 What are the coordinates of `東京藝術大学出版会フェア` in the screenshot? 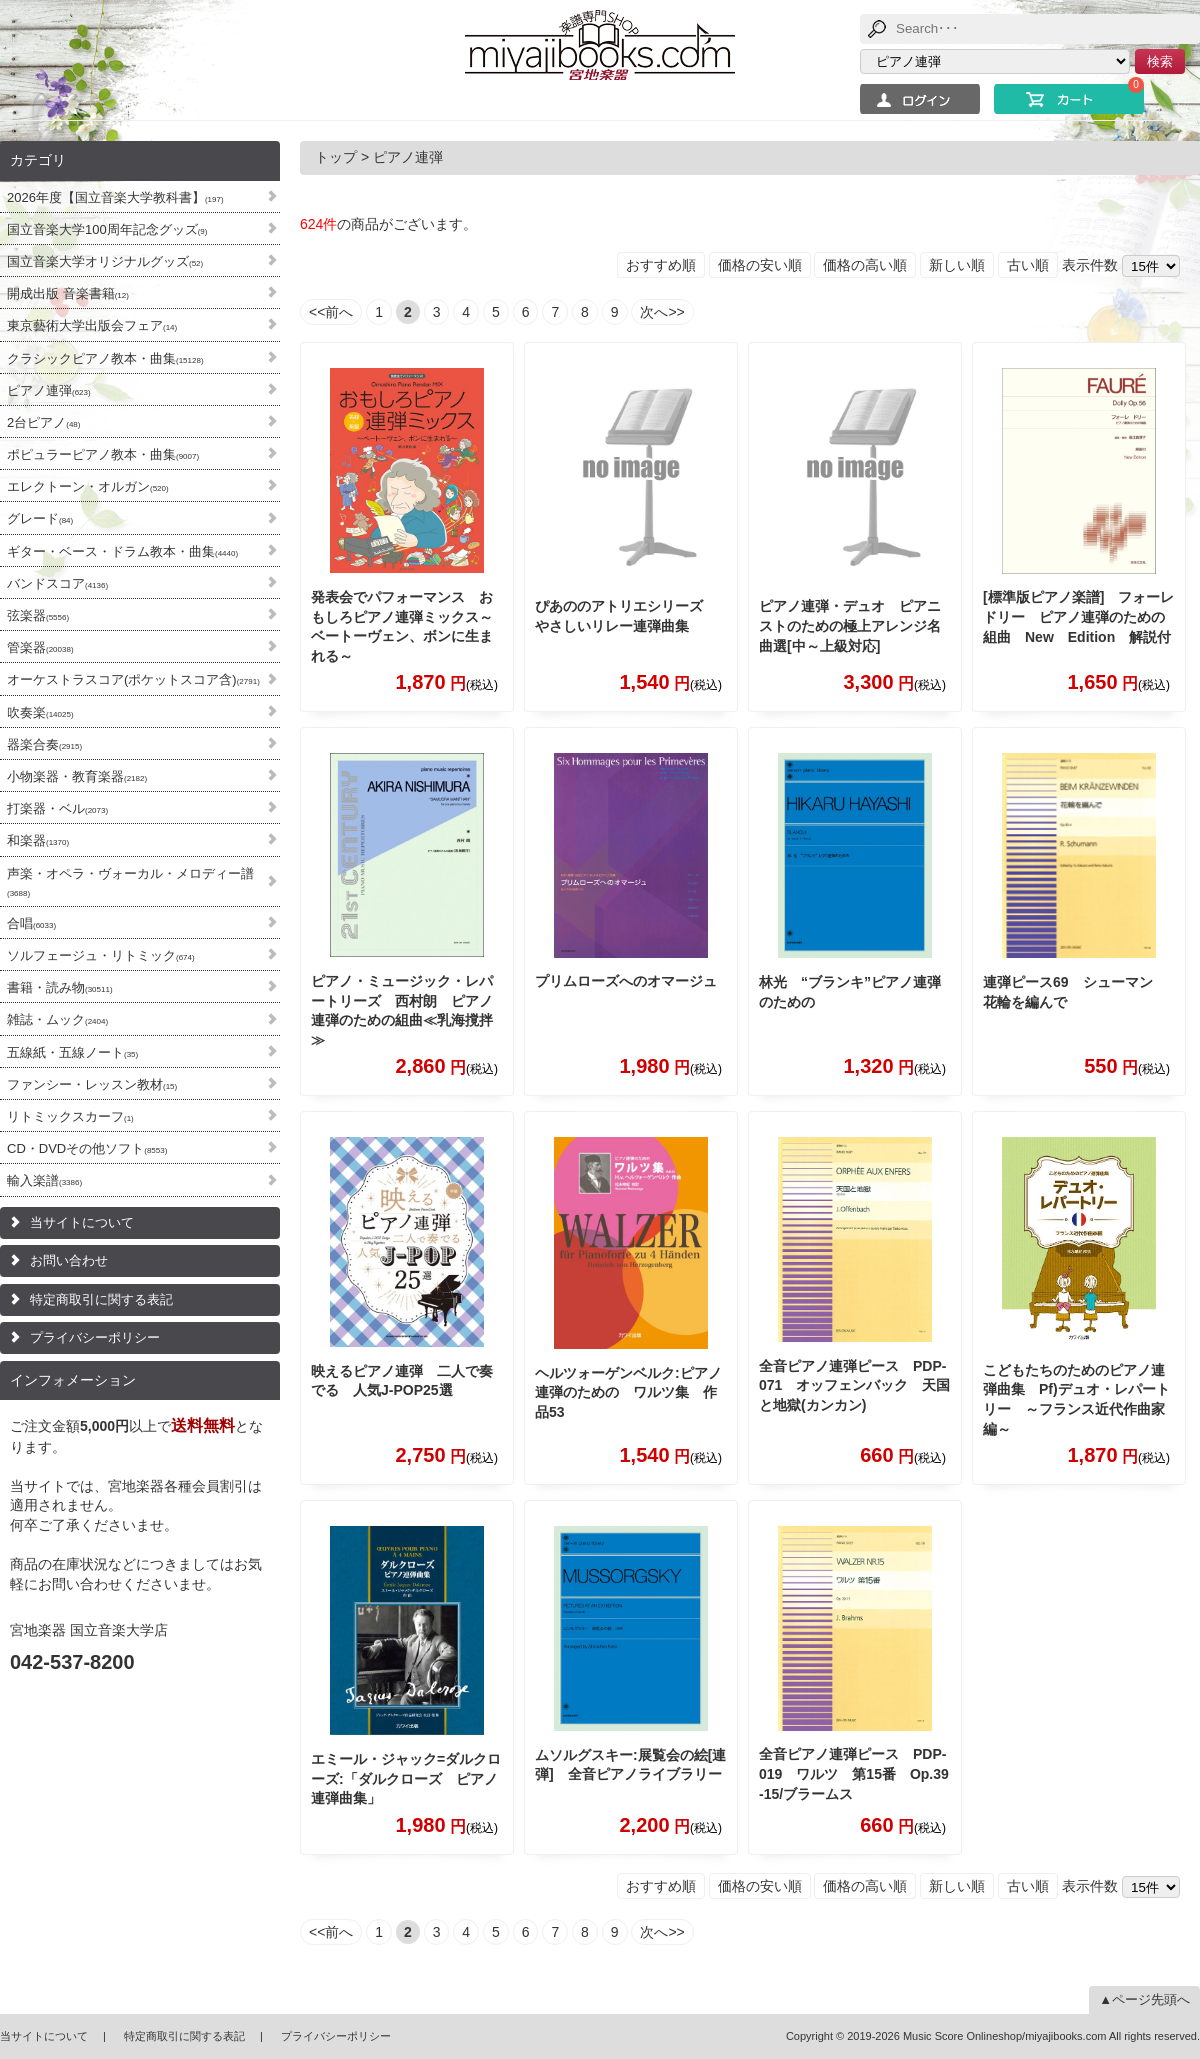 It's located at (92, 325).